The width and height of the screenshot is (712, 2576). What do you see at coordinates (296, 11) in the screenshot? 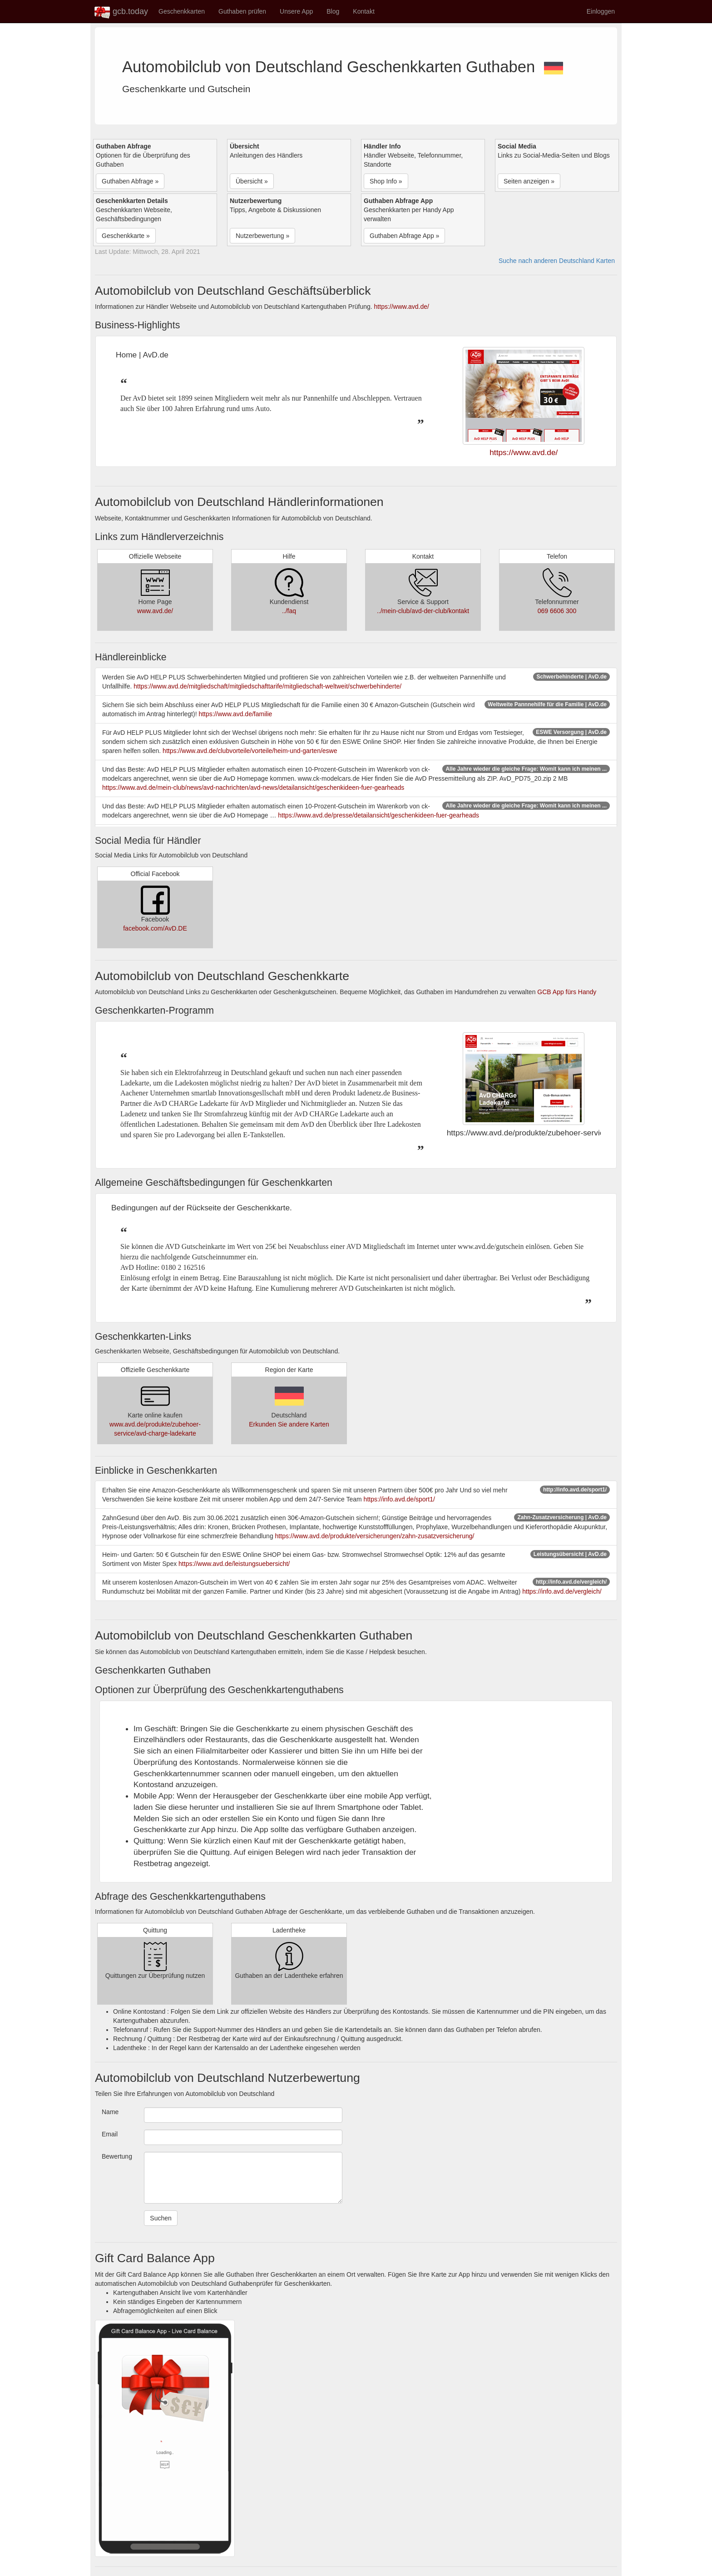
I see `Unsere App [button]` at bounding box center [296, 11].